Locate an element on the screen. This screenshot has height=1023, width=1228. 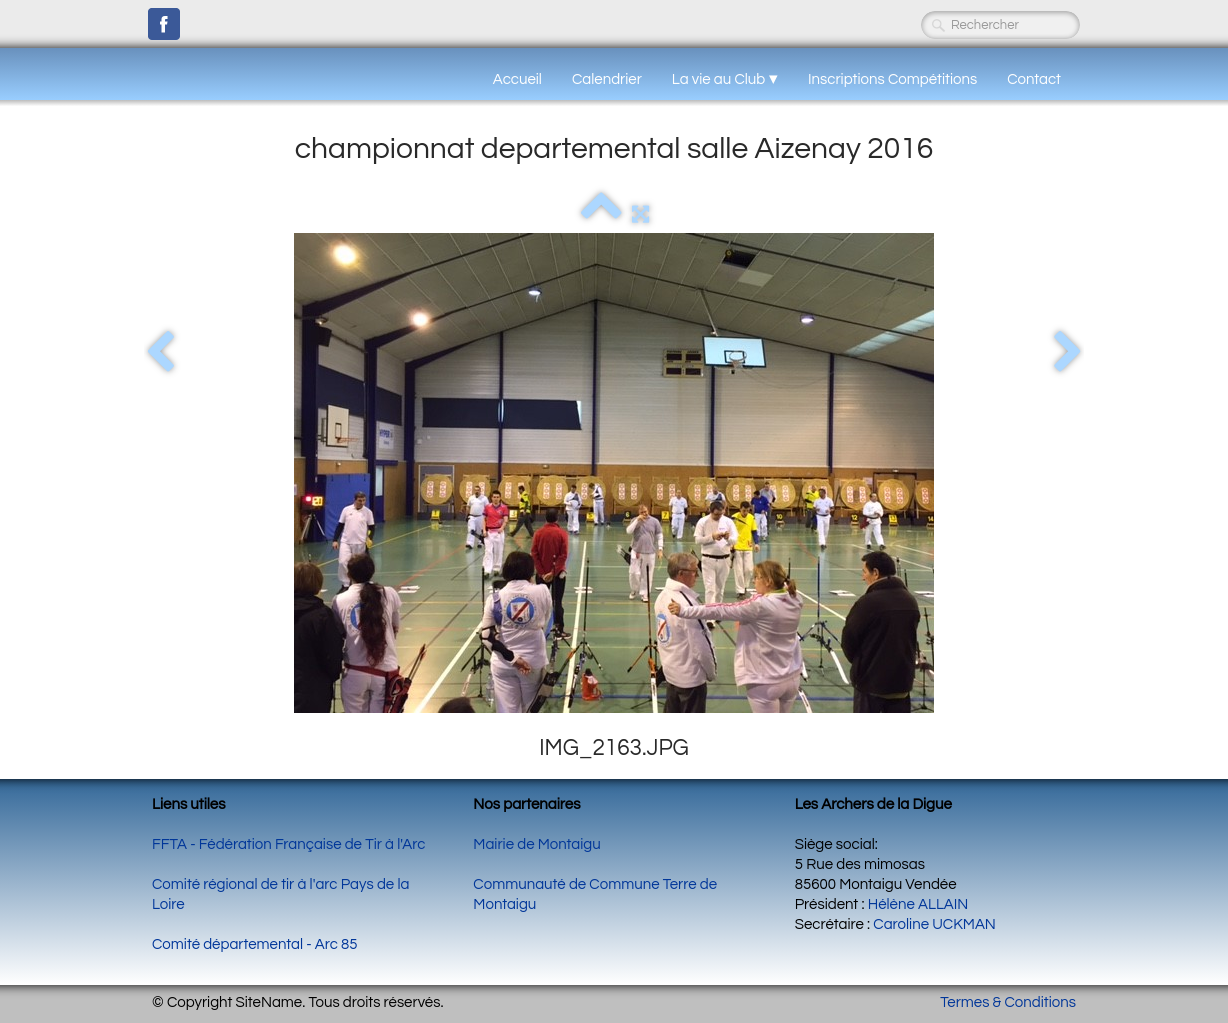
Calendrier is located at coordinates (607, 79).